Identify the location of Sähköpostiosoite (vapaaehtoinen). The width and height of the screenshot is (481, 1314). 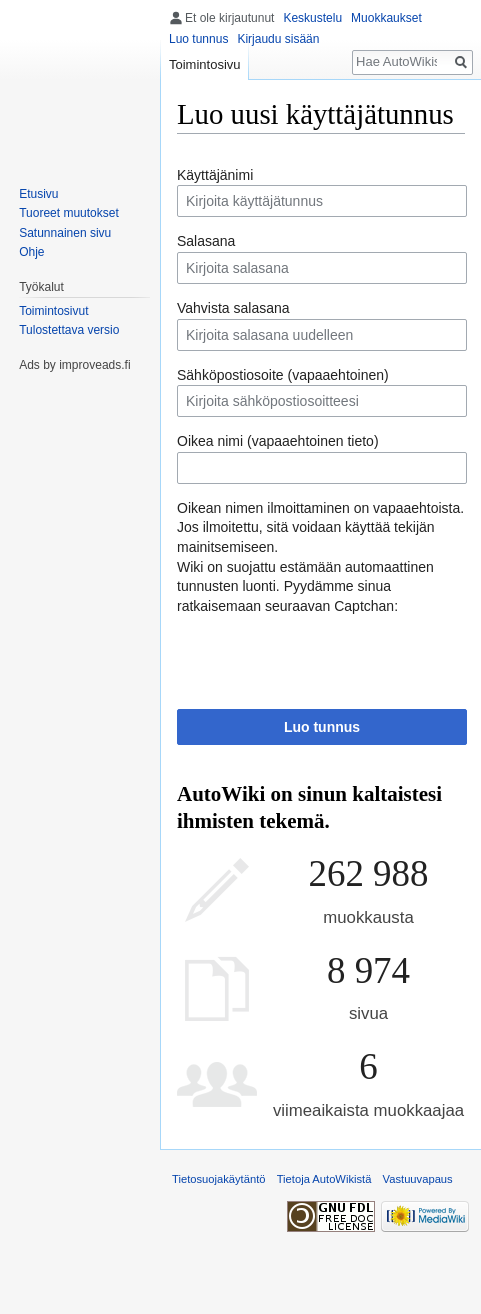
(283, 375).